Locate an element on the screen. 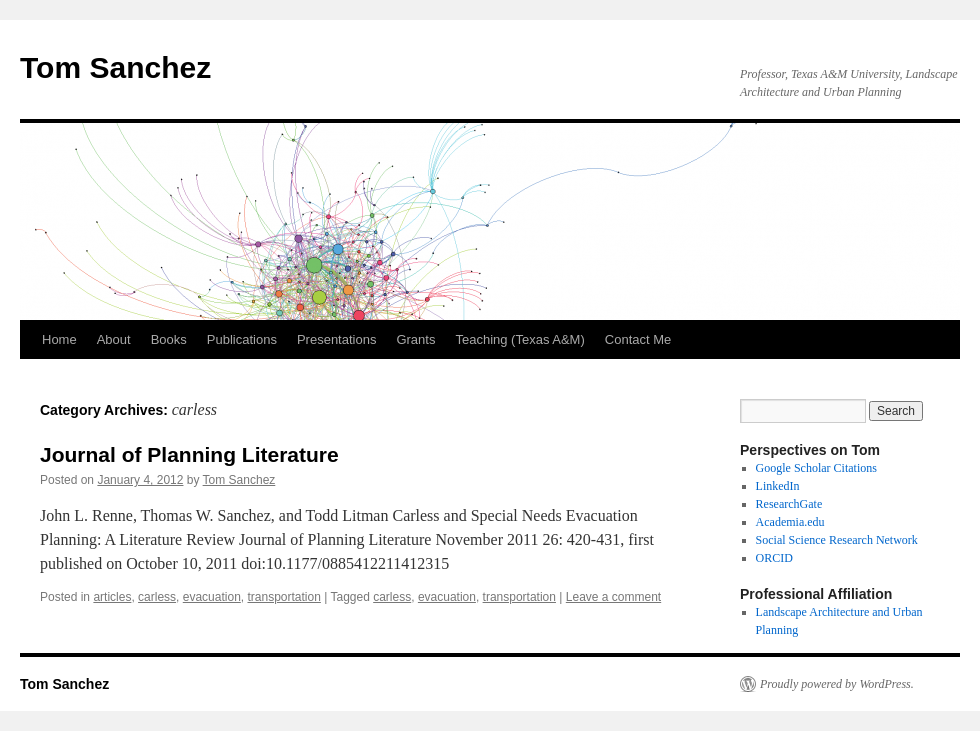  Leave a comment is located at coordinates (613, 597).